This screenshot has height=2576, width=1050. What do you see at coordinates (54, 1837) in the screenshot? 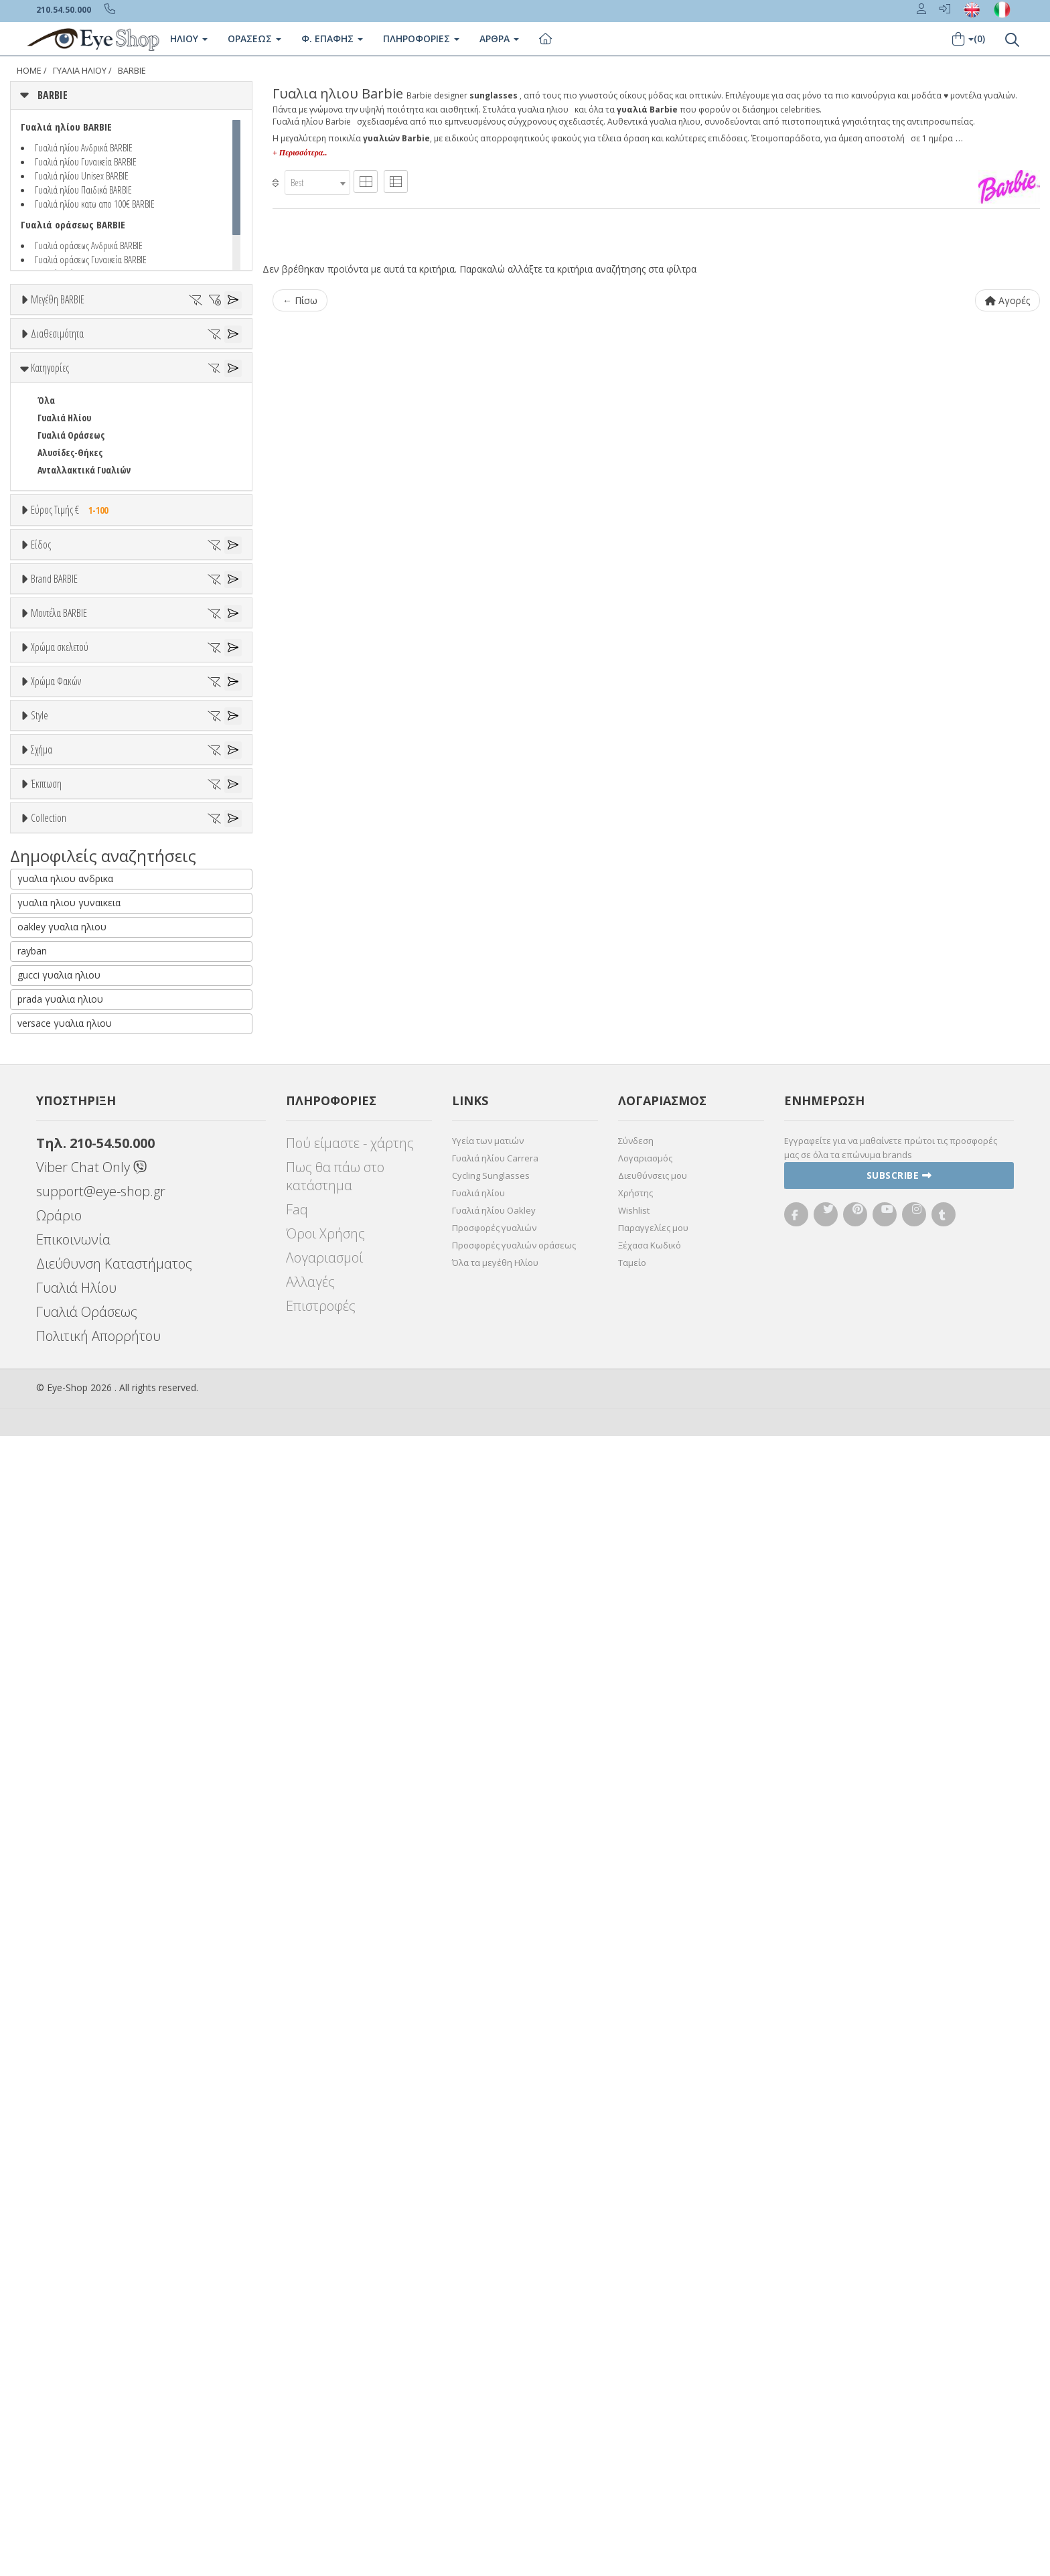
I see `Όλες` at bounding box center [54, 1837].